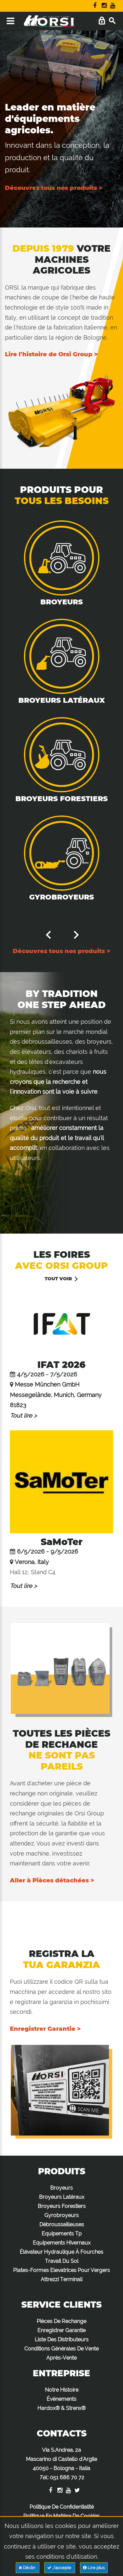  Describe the element at coordinates (61, 2261) in the screenshot. I see `Travail Du Sol` at that location.